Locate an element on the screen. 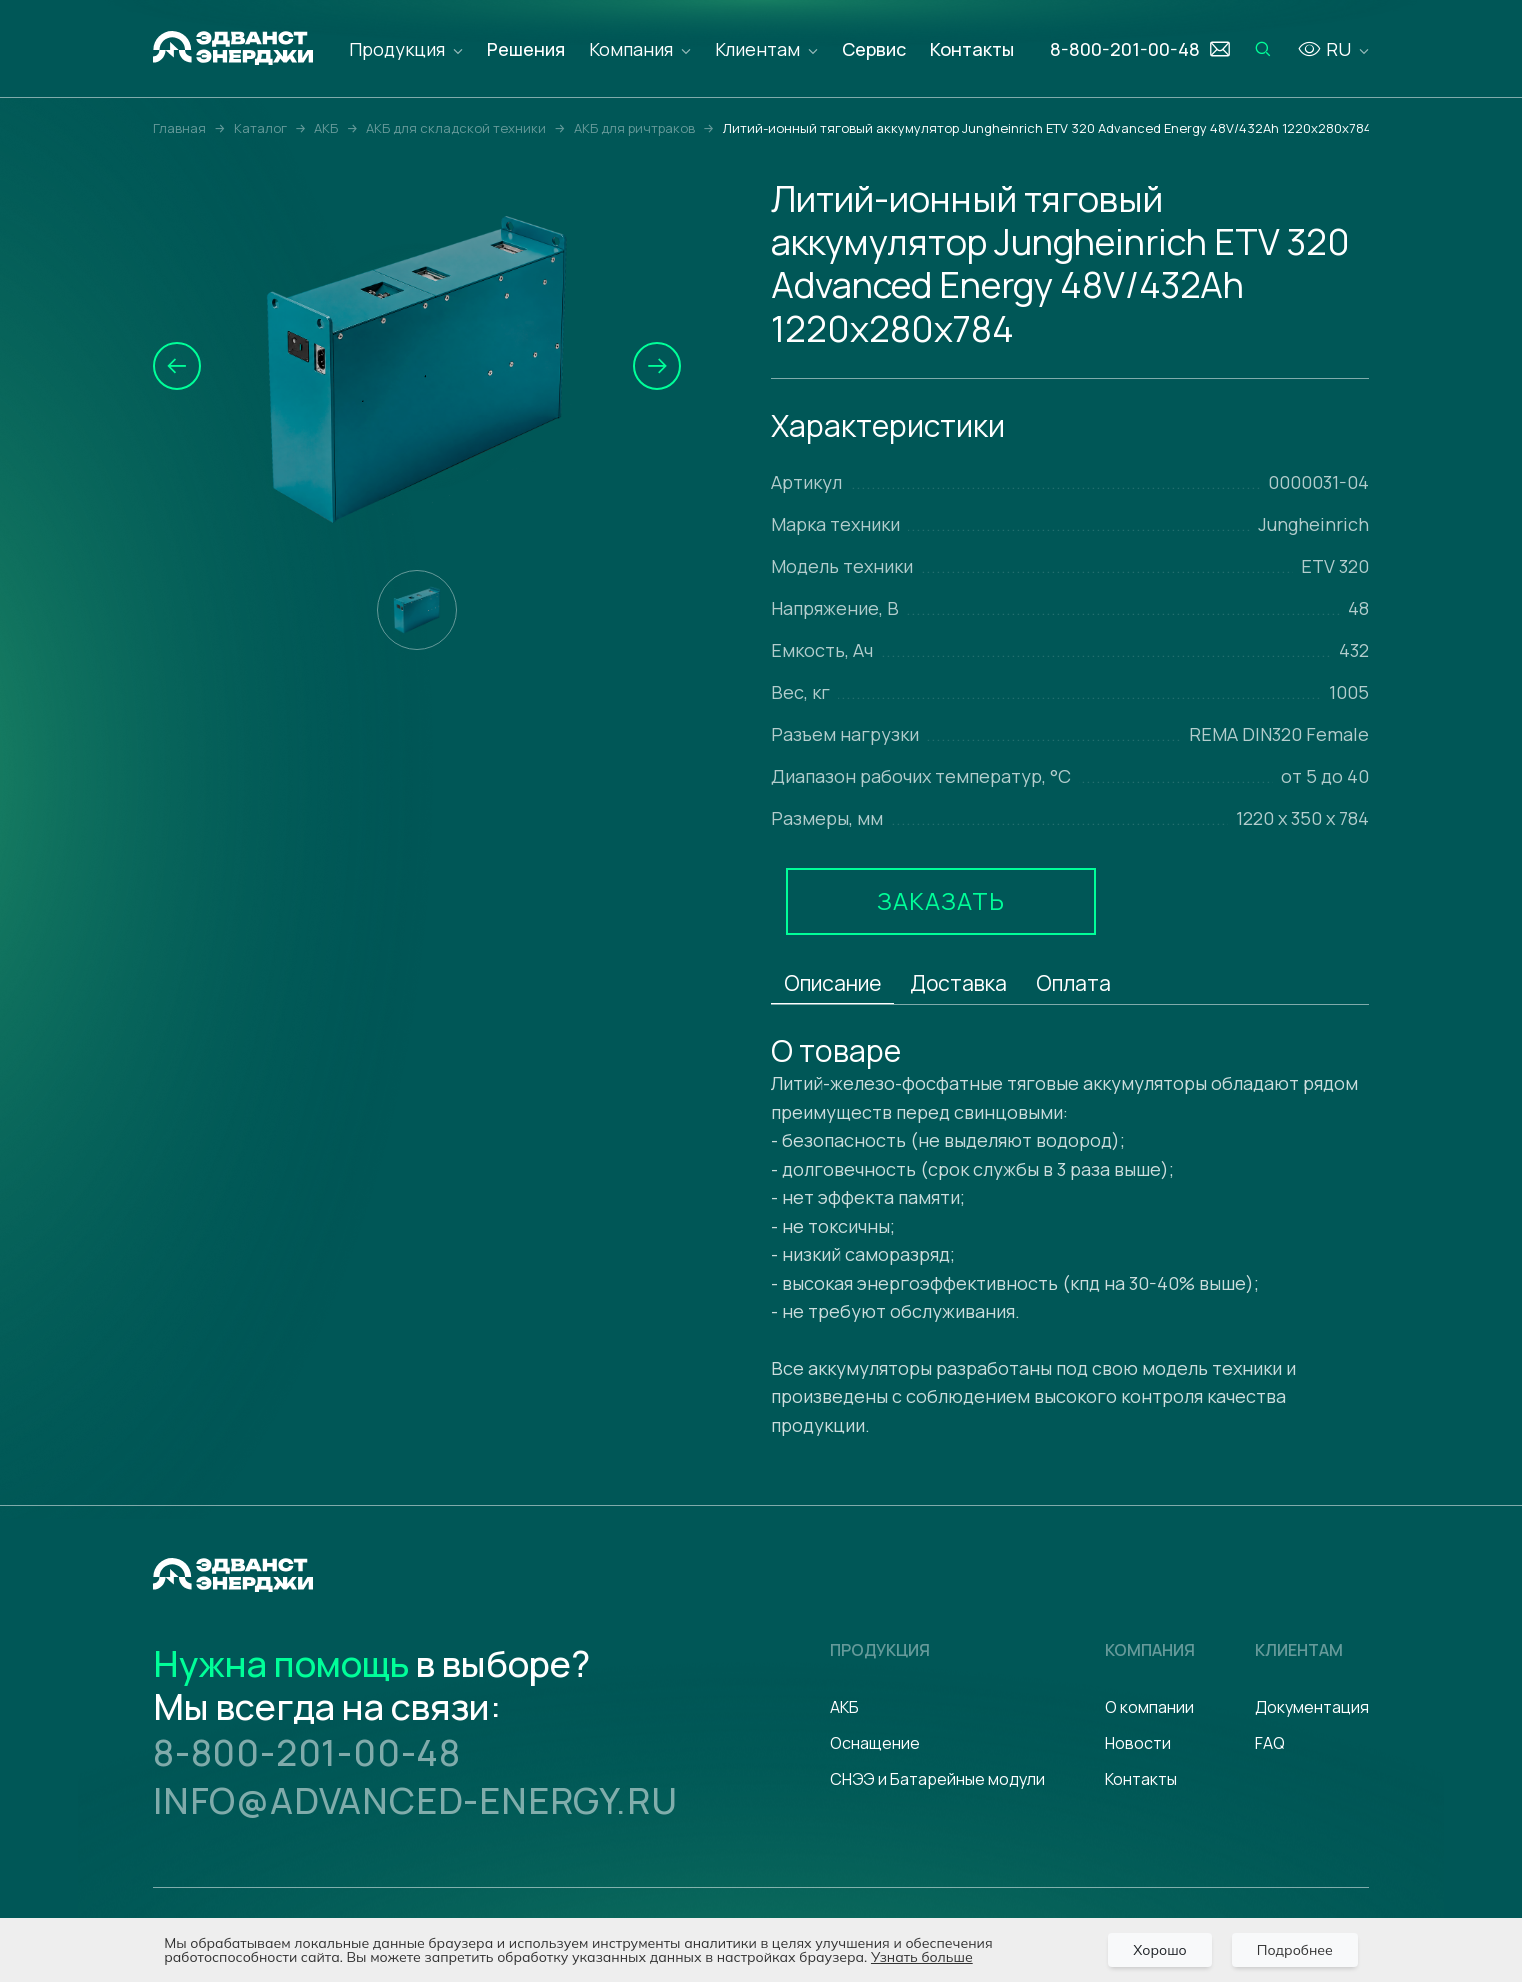 The image size is (1522, 1982). Заказать is located at coordinates (941, 900).